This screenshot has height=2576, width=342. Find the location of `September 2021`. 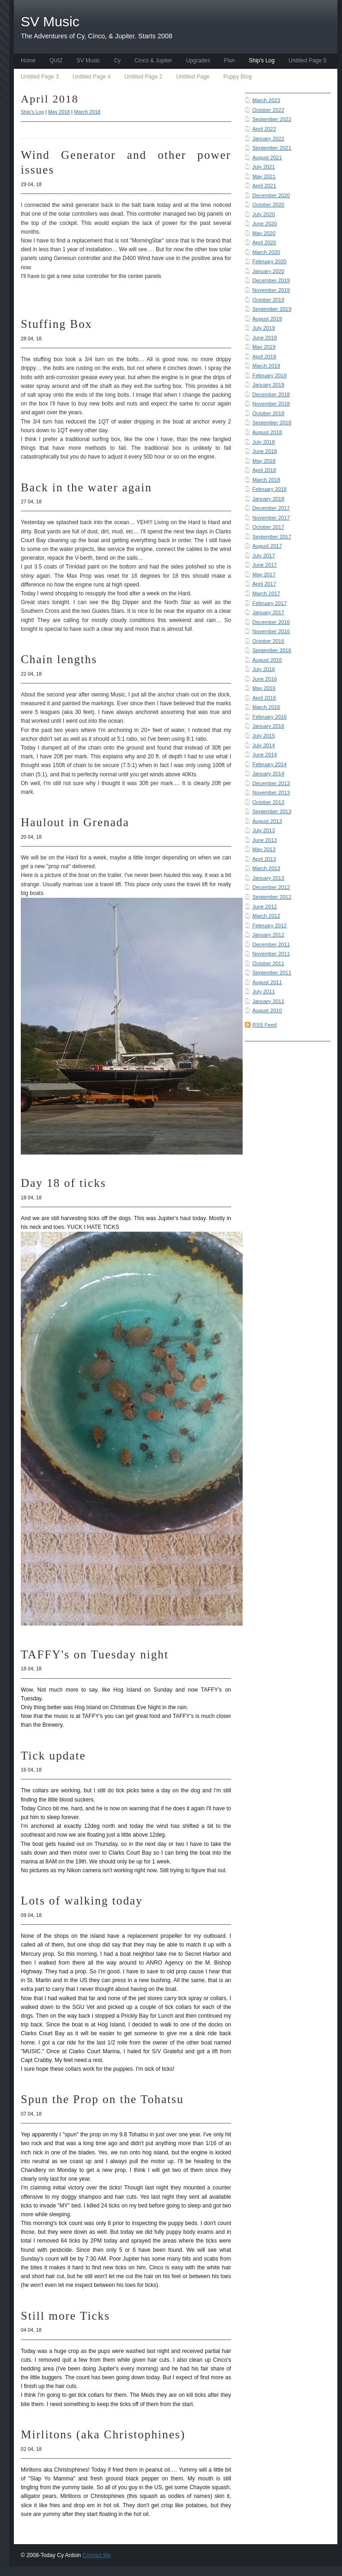

September 2021 is located at coordinates (271, 148).